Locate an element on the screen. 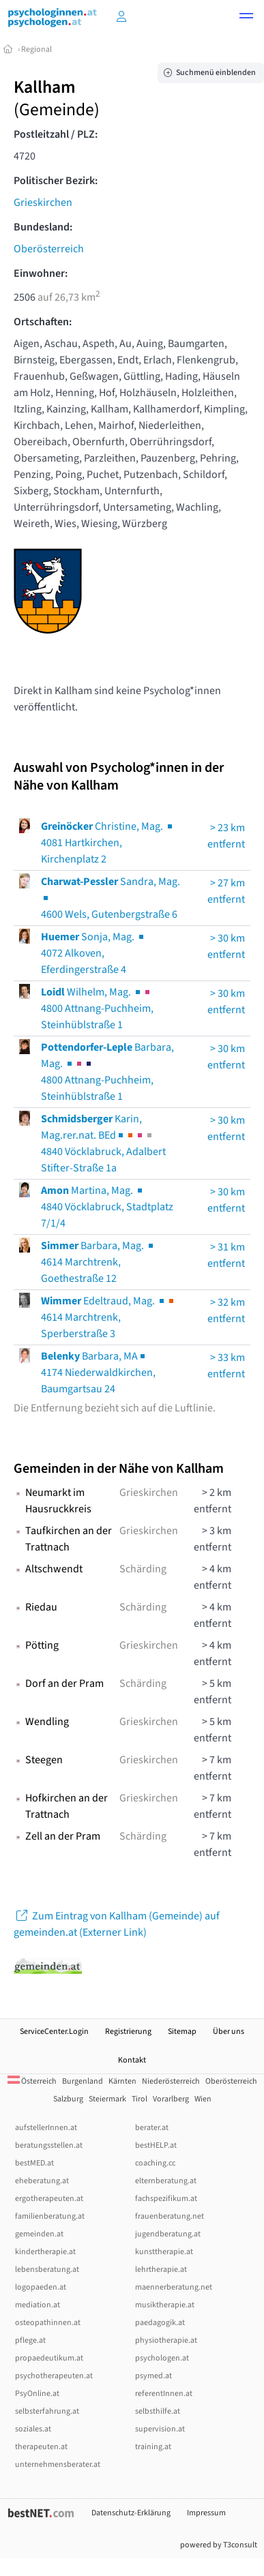  maennerberatung.net is located at coordinates (173, 2287).